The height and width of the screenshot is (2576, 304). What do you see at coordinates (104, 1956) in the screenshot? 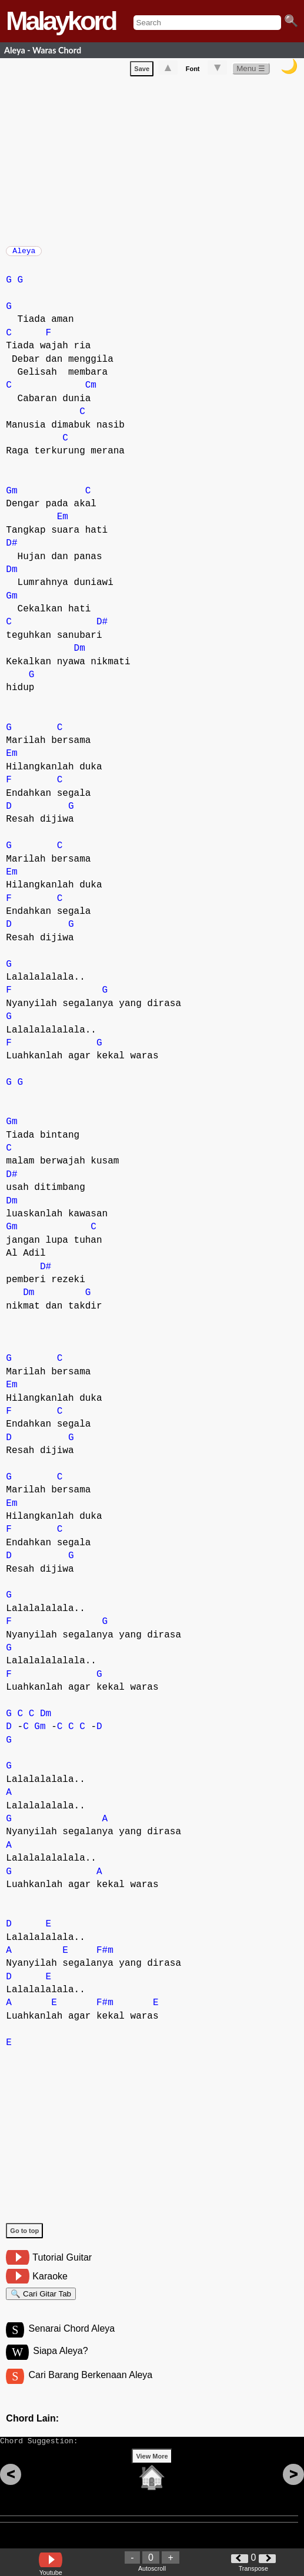
I see `F#m` at bounding box center [104, 1956].